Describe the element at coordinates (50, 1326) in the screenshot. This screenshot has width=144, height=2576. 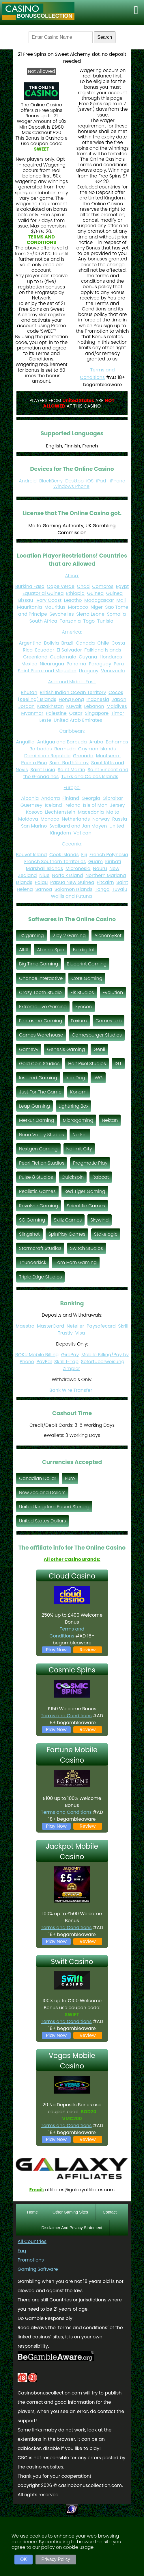
I see `MasterCard` at that location.